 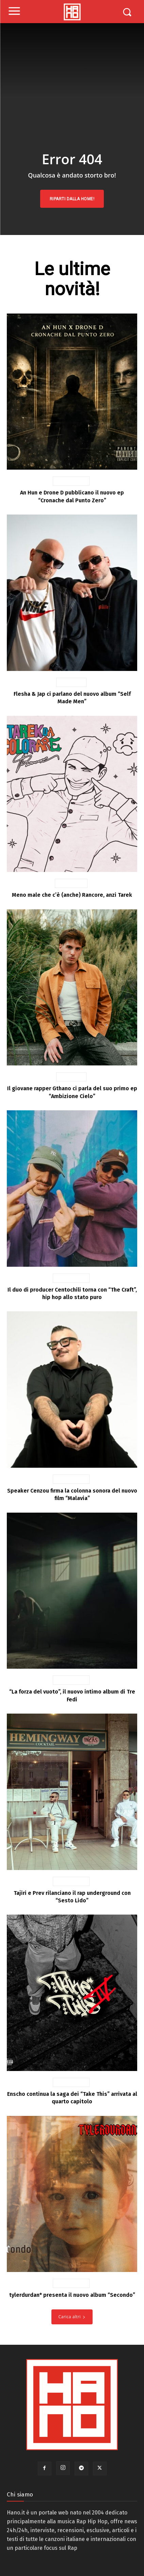 What do you see at coordinates (72, 895) in the screenshot?
I see `Meno male che c’è (anche) Rancore, anzi Tarek` at bounding box center [72, 895].